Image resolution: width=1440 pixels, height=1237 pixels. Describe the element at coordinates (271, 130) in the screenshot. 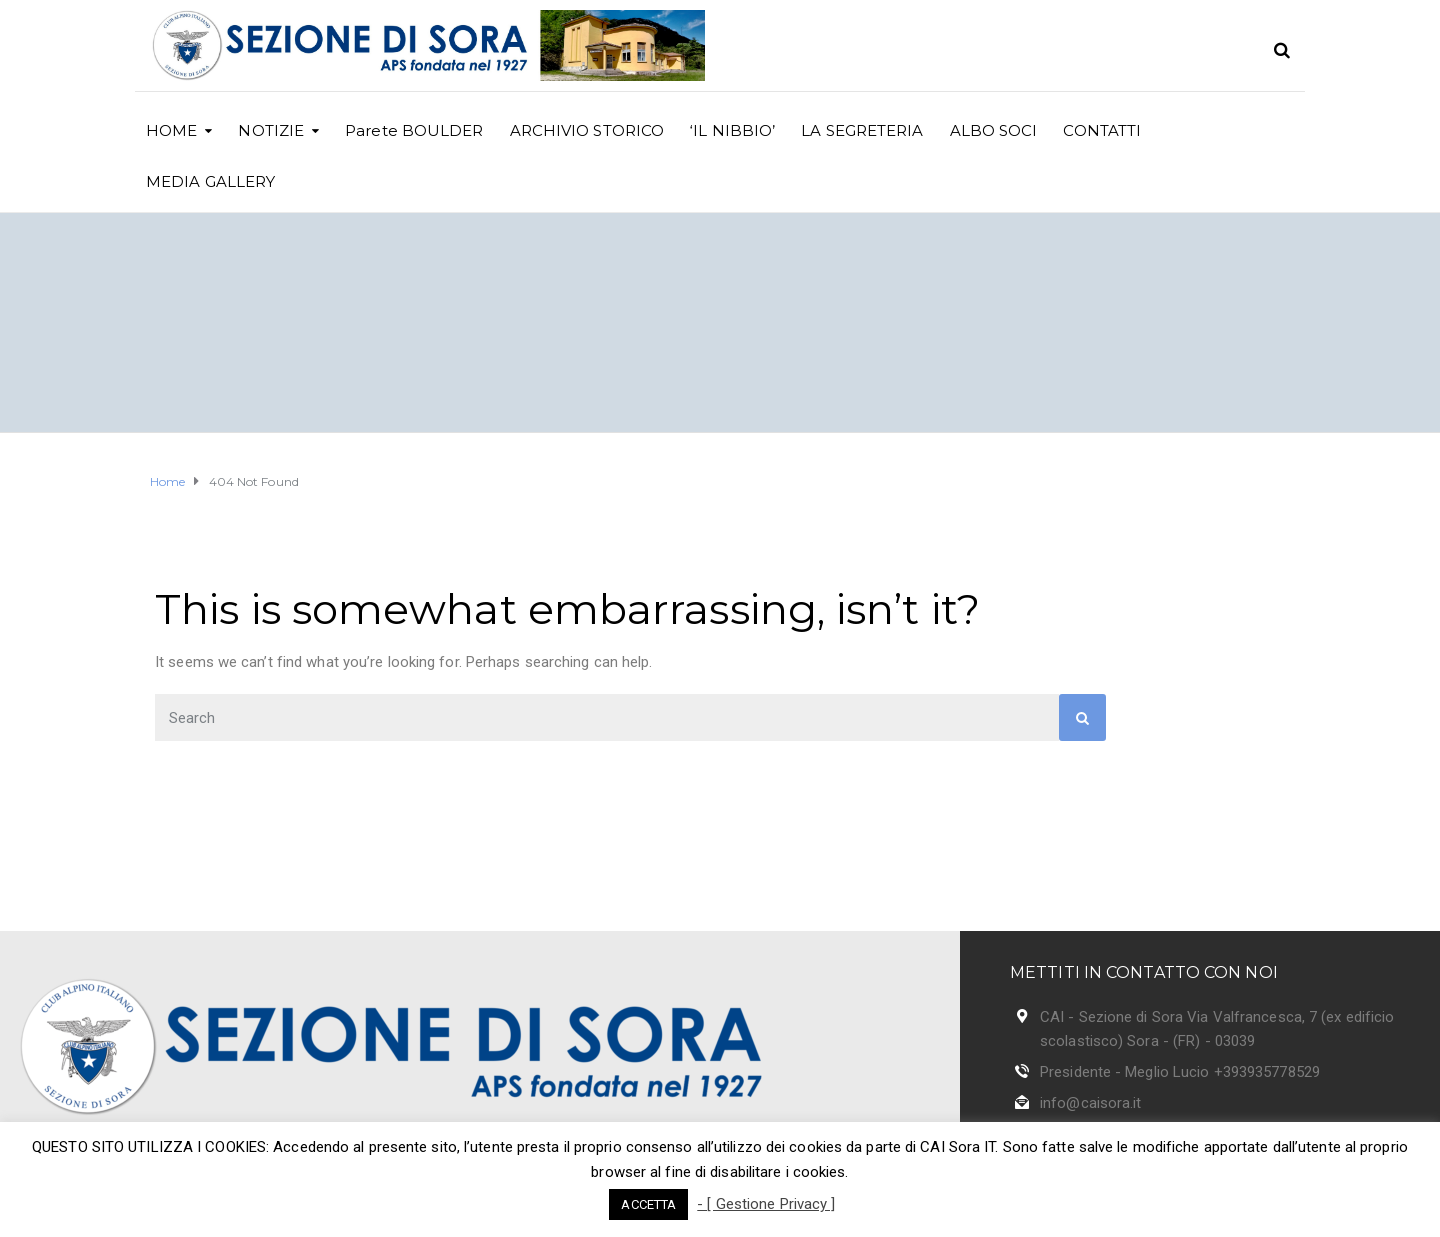

I see `NOTIZIE` at that location.